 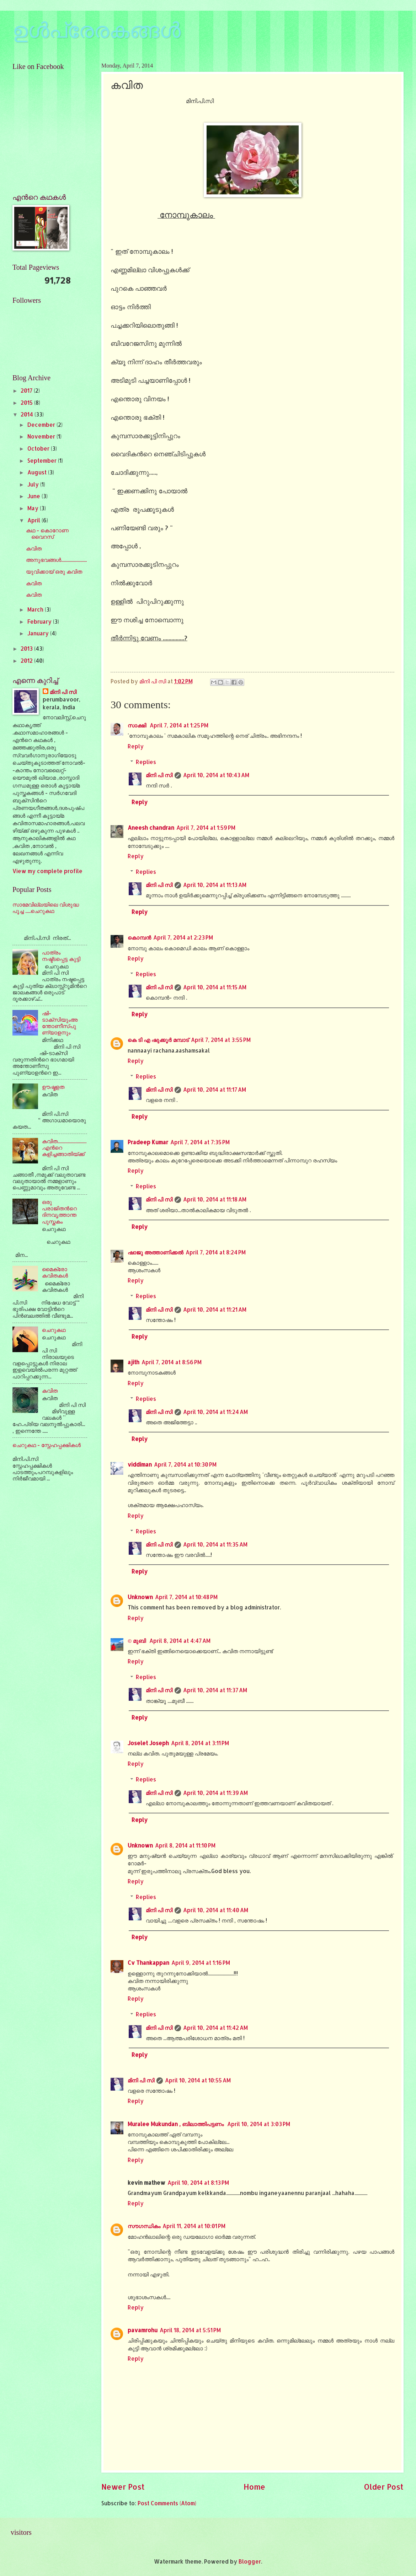 I want to click on സാക്ഷി, so click(x=138, y=725).